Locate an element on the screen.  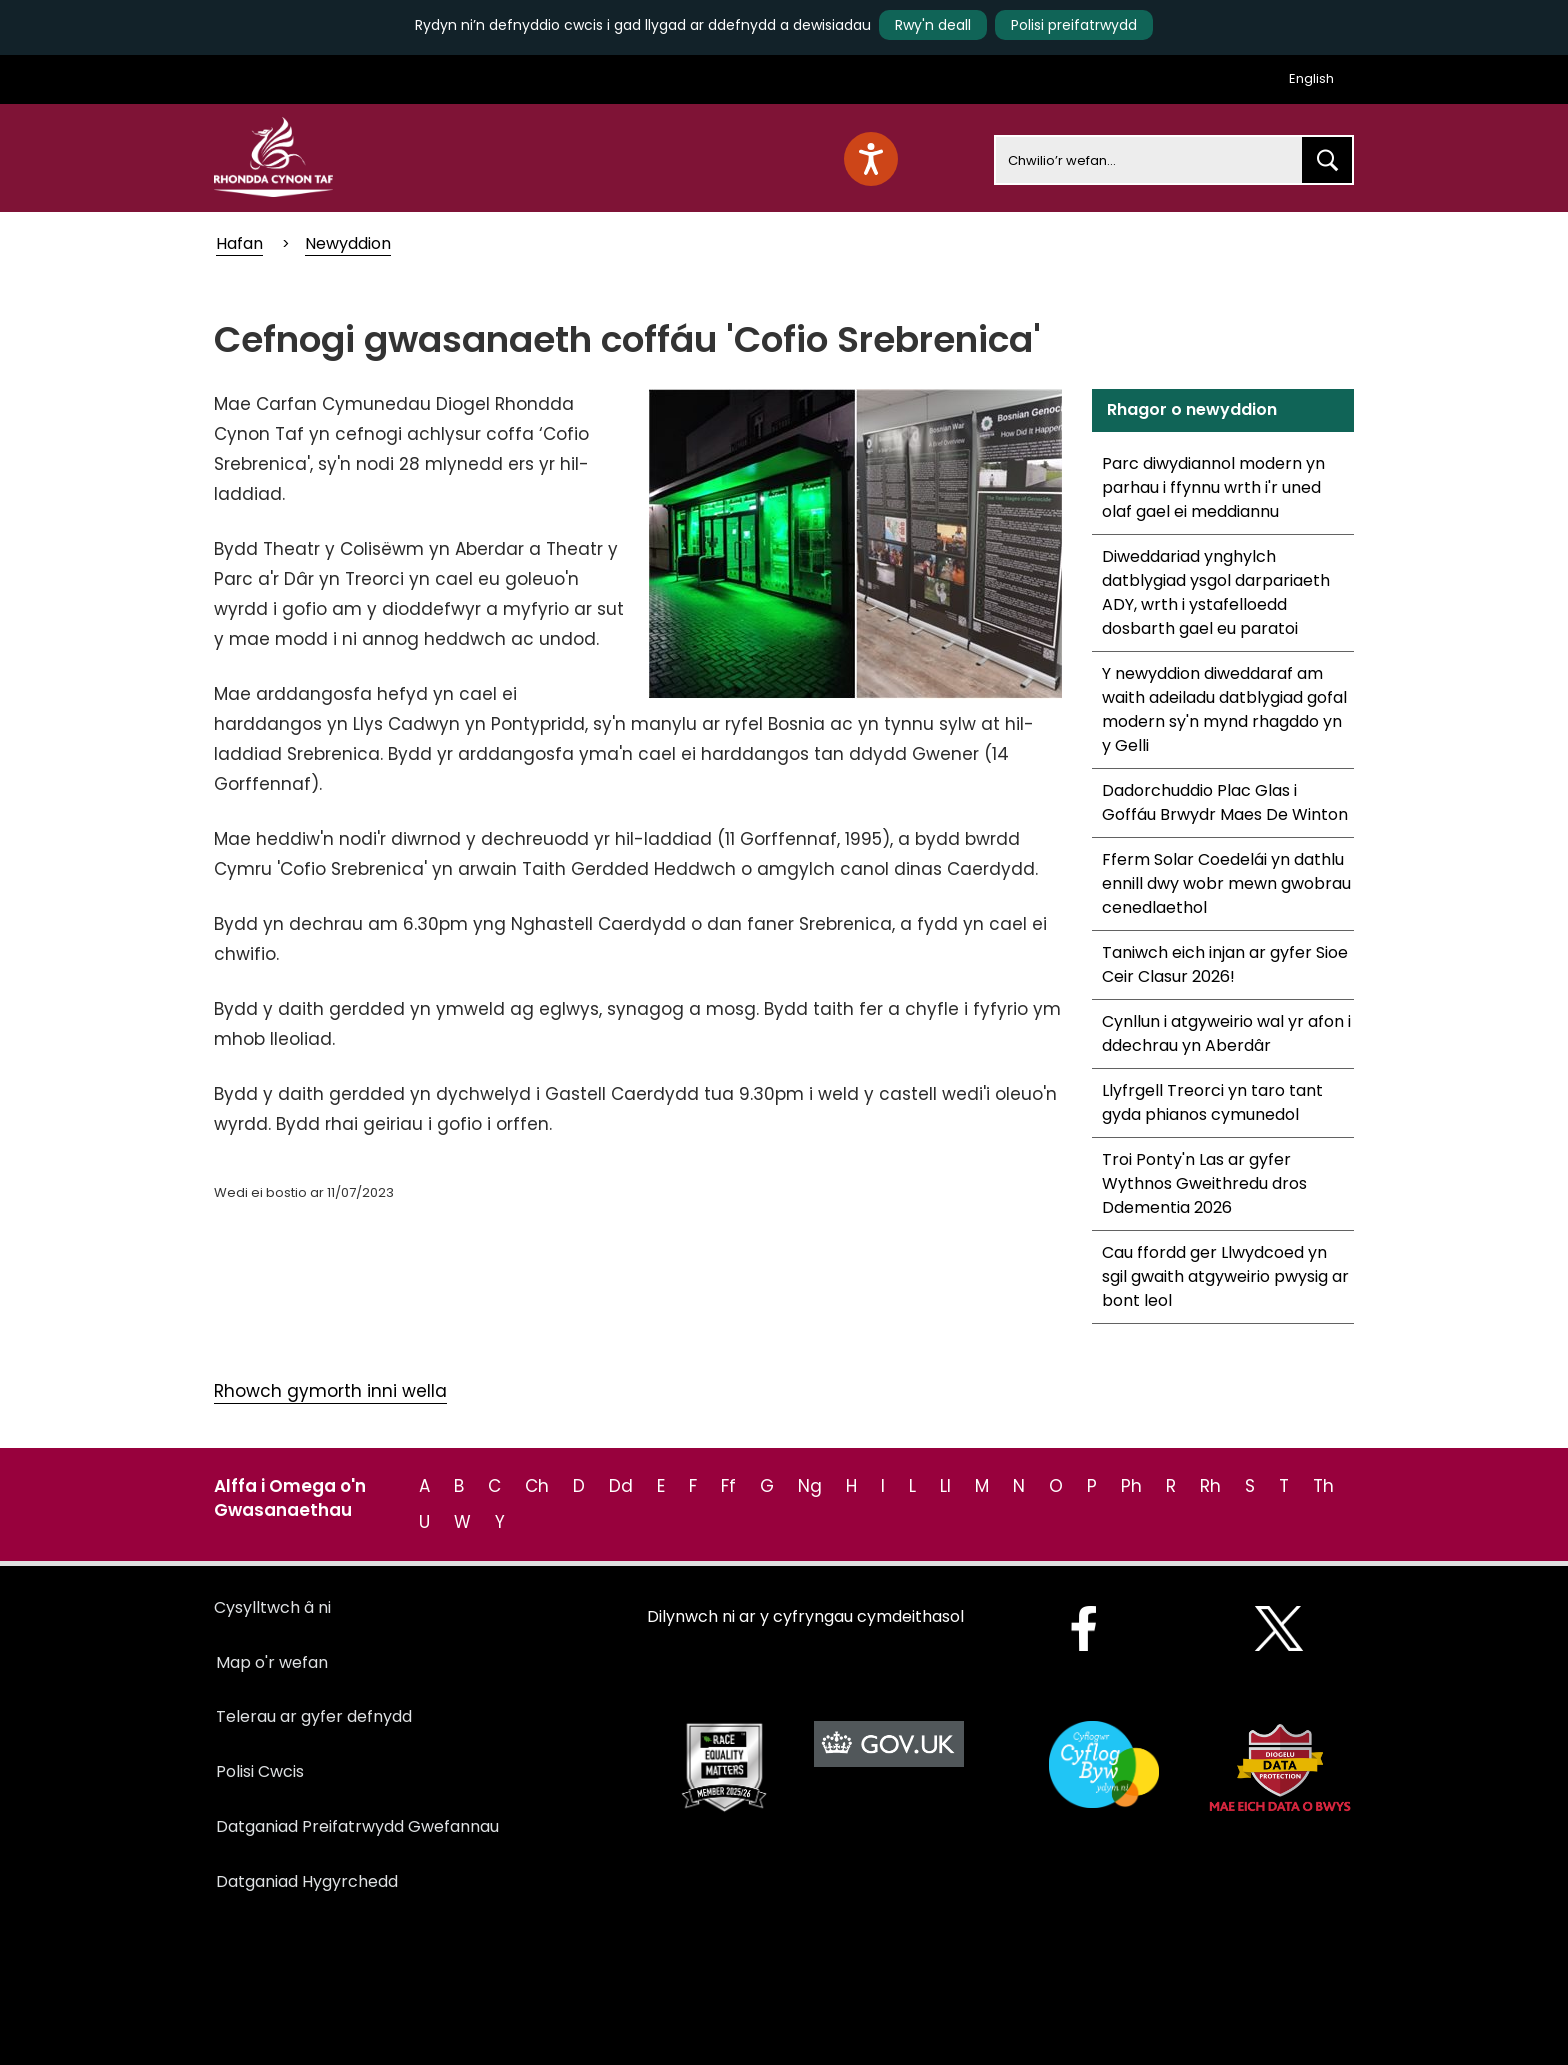
Map o'r wefan is located at coordinates (272, 1662).